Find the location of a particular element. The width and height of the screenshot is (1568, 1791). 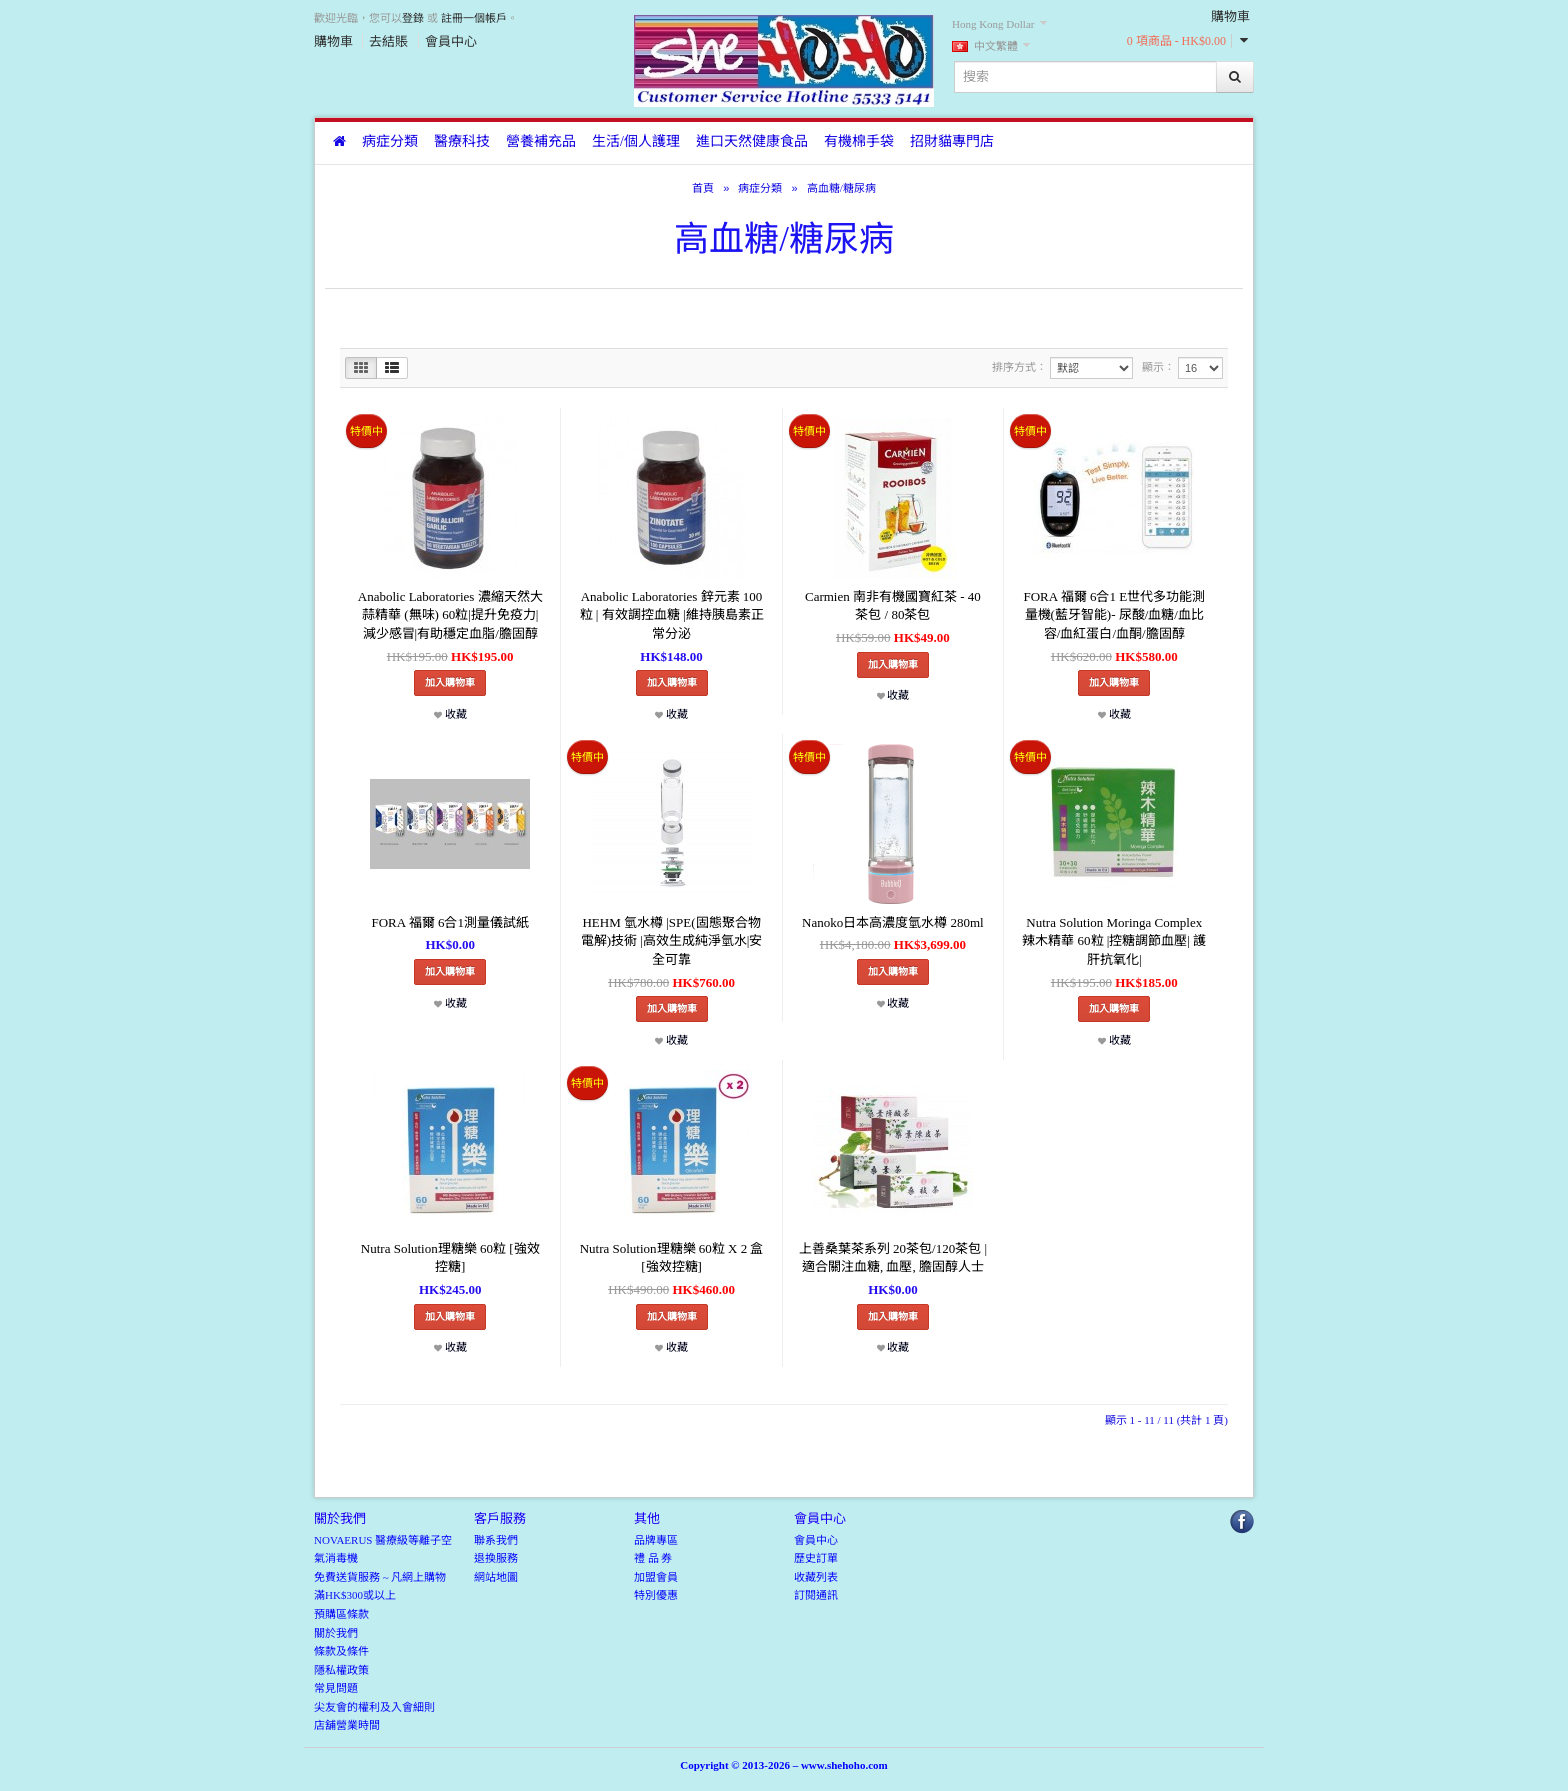

會員中心 is located at coordinates (451, 41).